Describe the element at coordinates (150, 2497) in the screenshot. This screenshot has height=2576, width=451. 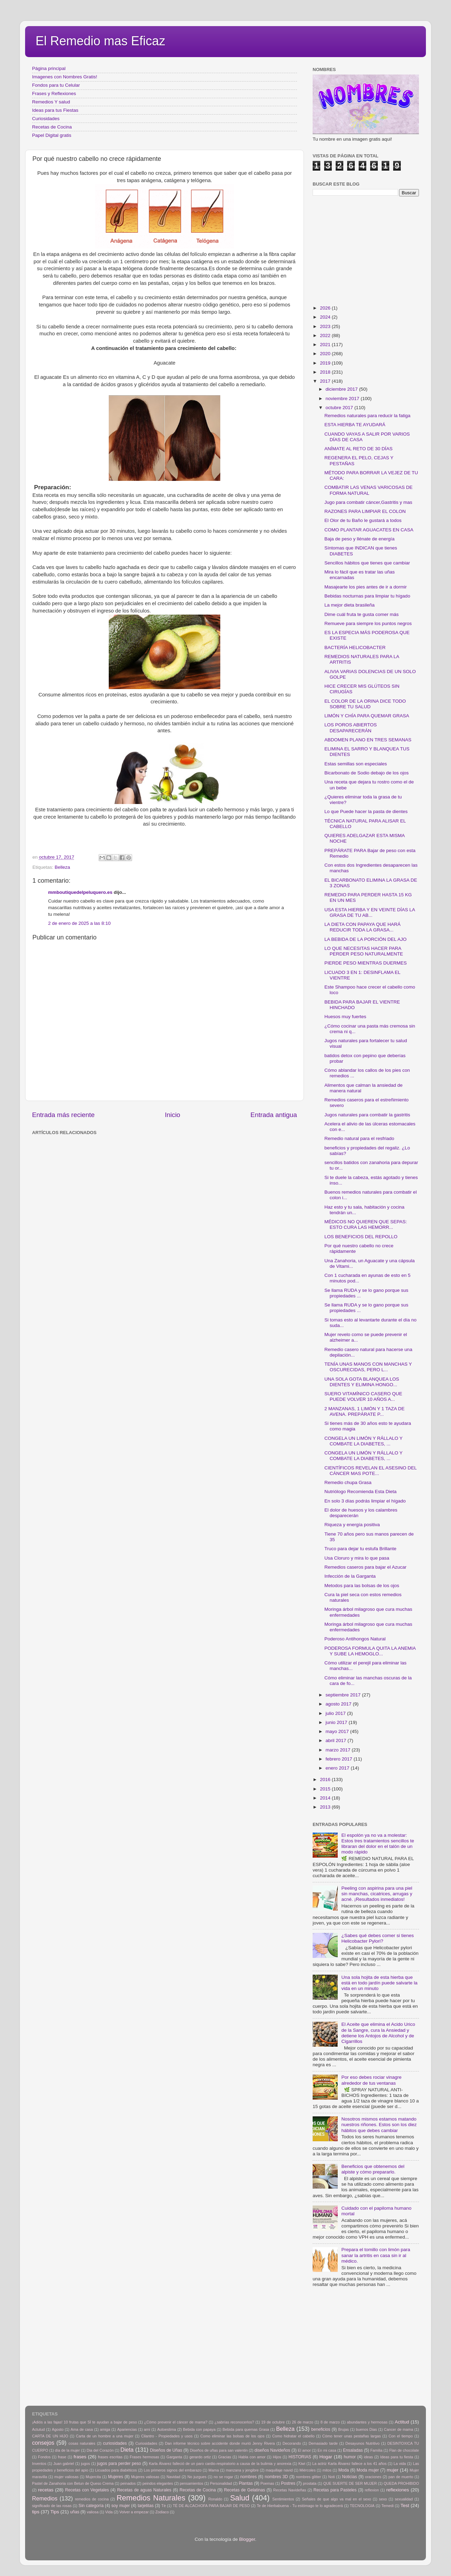
I see `Remedios Naturales` at that location.